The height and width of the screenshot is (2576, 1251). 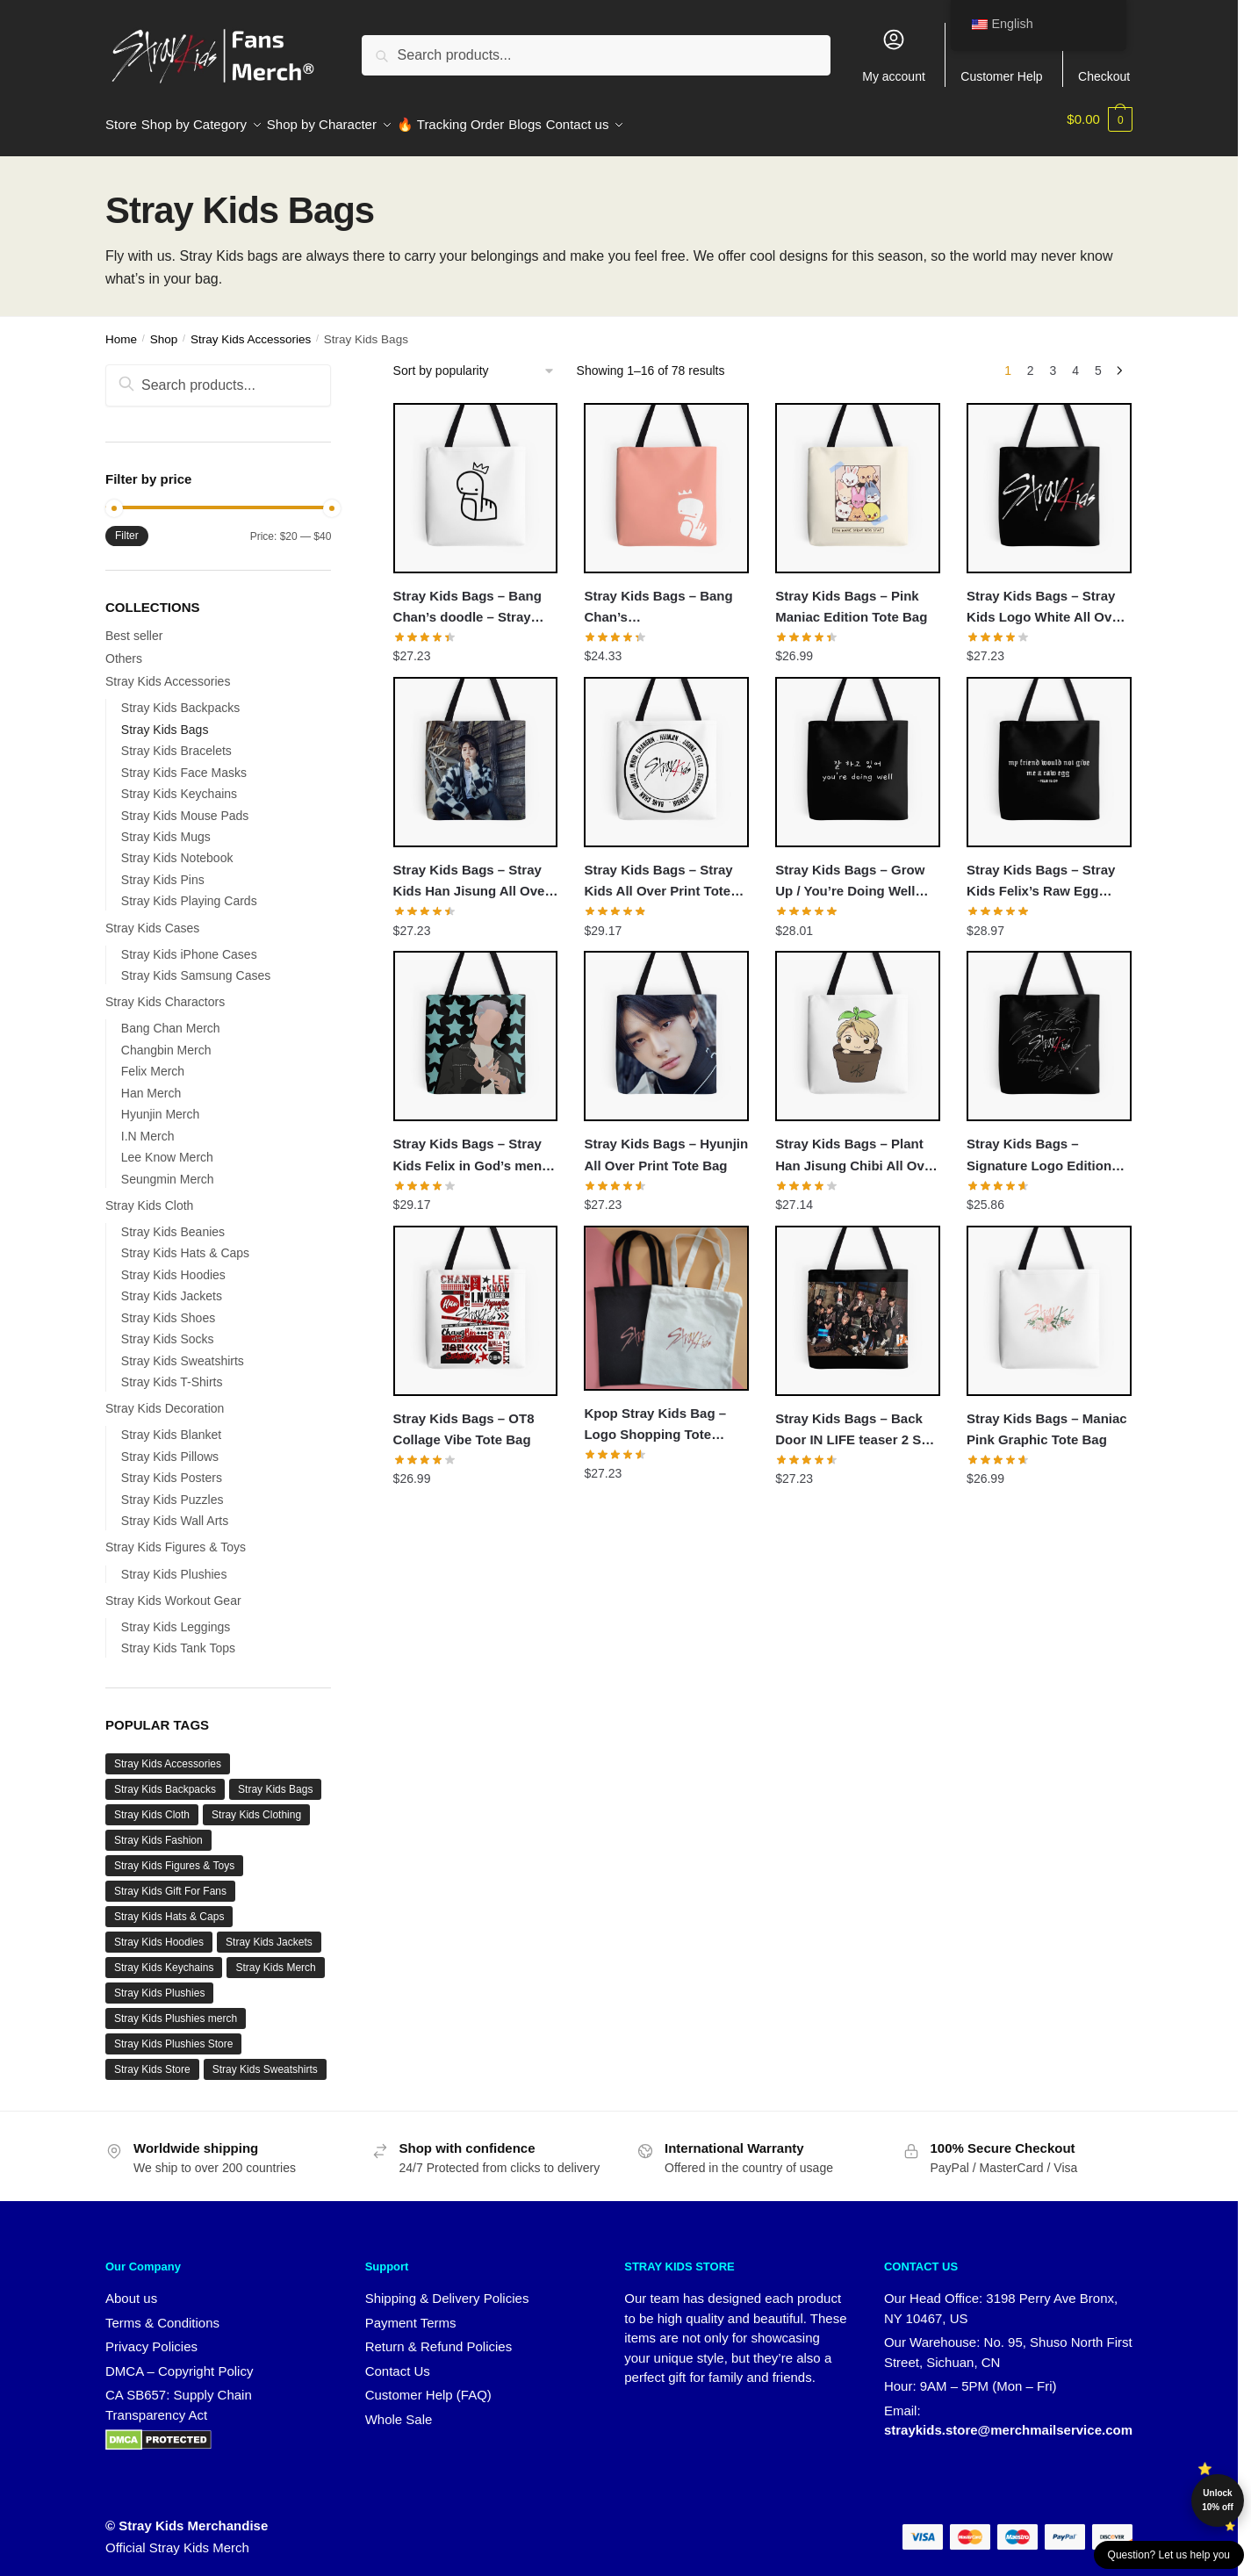 What do you see at coordinates (163, 1957) in the screenshot?
I see `Stray Kids Keychains [Stray Kids Keychains (11 products)]` at bounding box center [163, 1957].